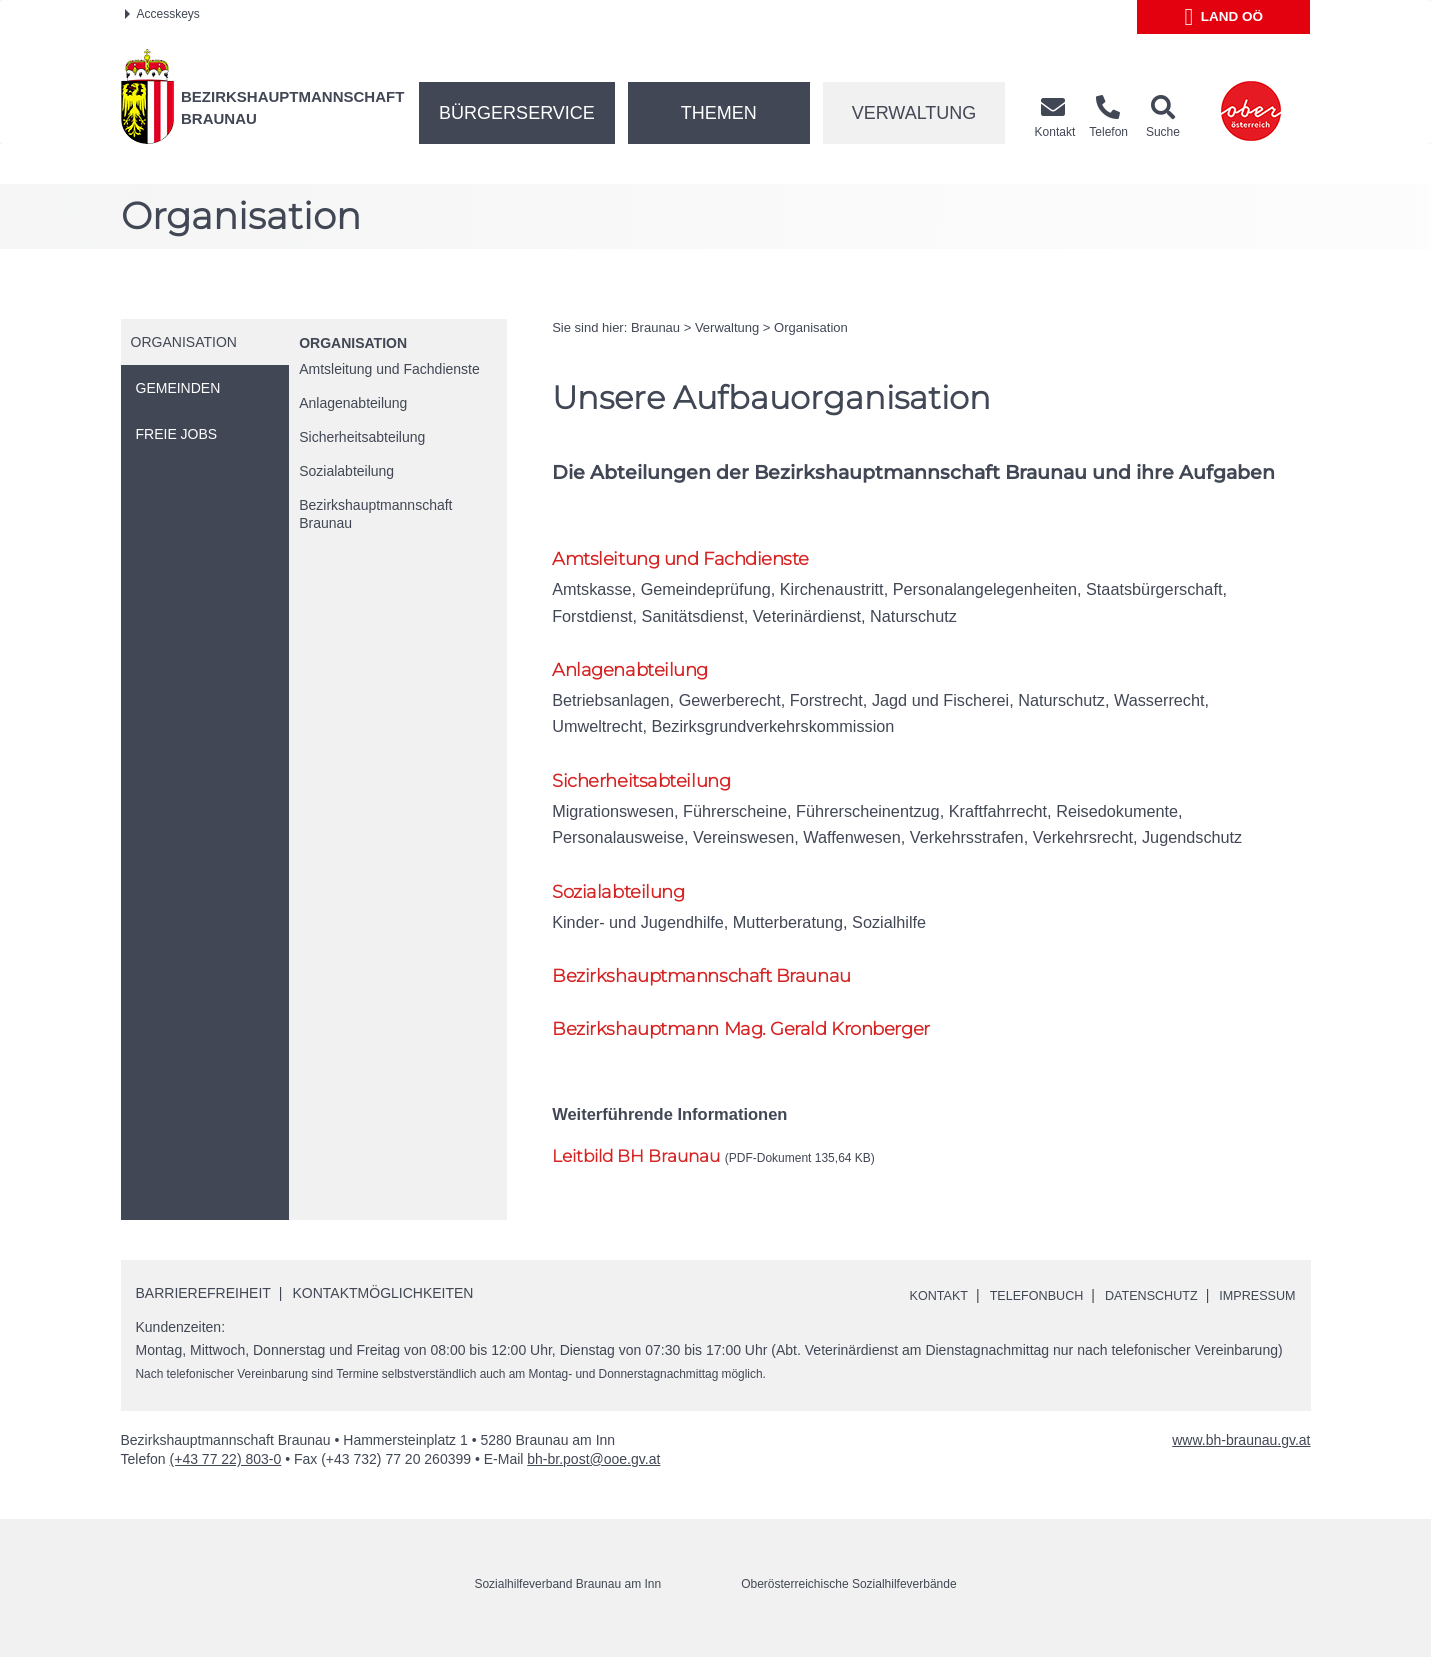 The height and width of the screenshot is (1657, 1431). I want to click on Bezirkshauptmannschaft Braunau, so click(375, 514).